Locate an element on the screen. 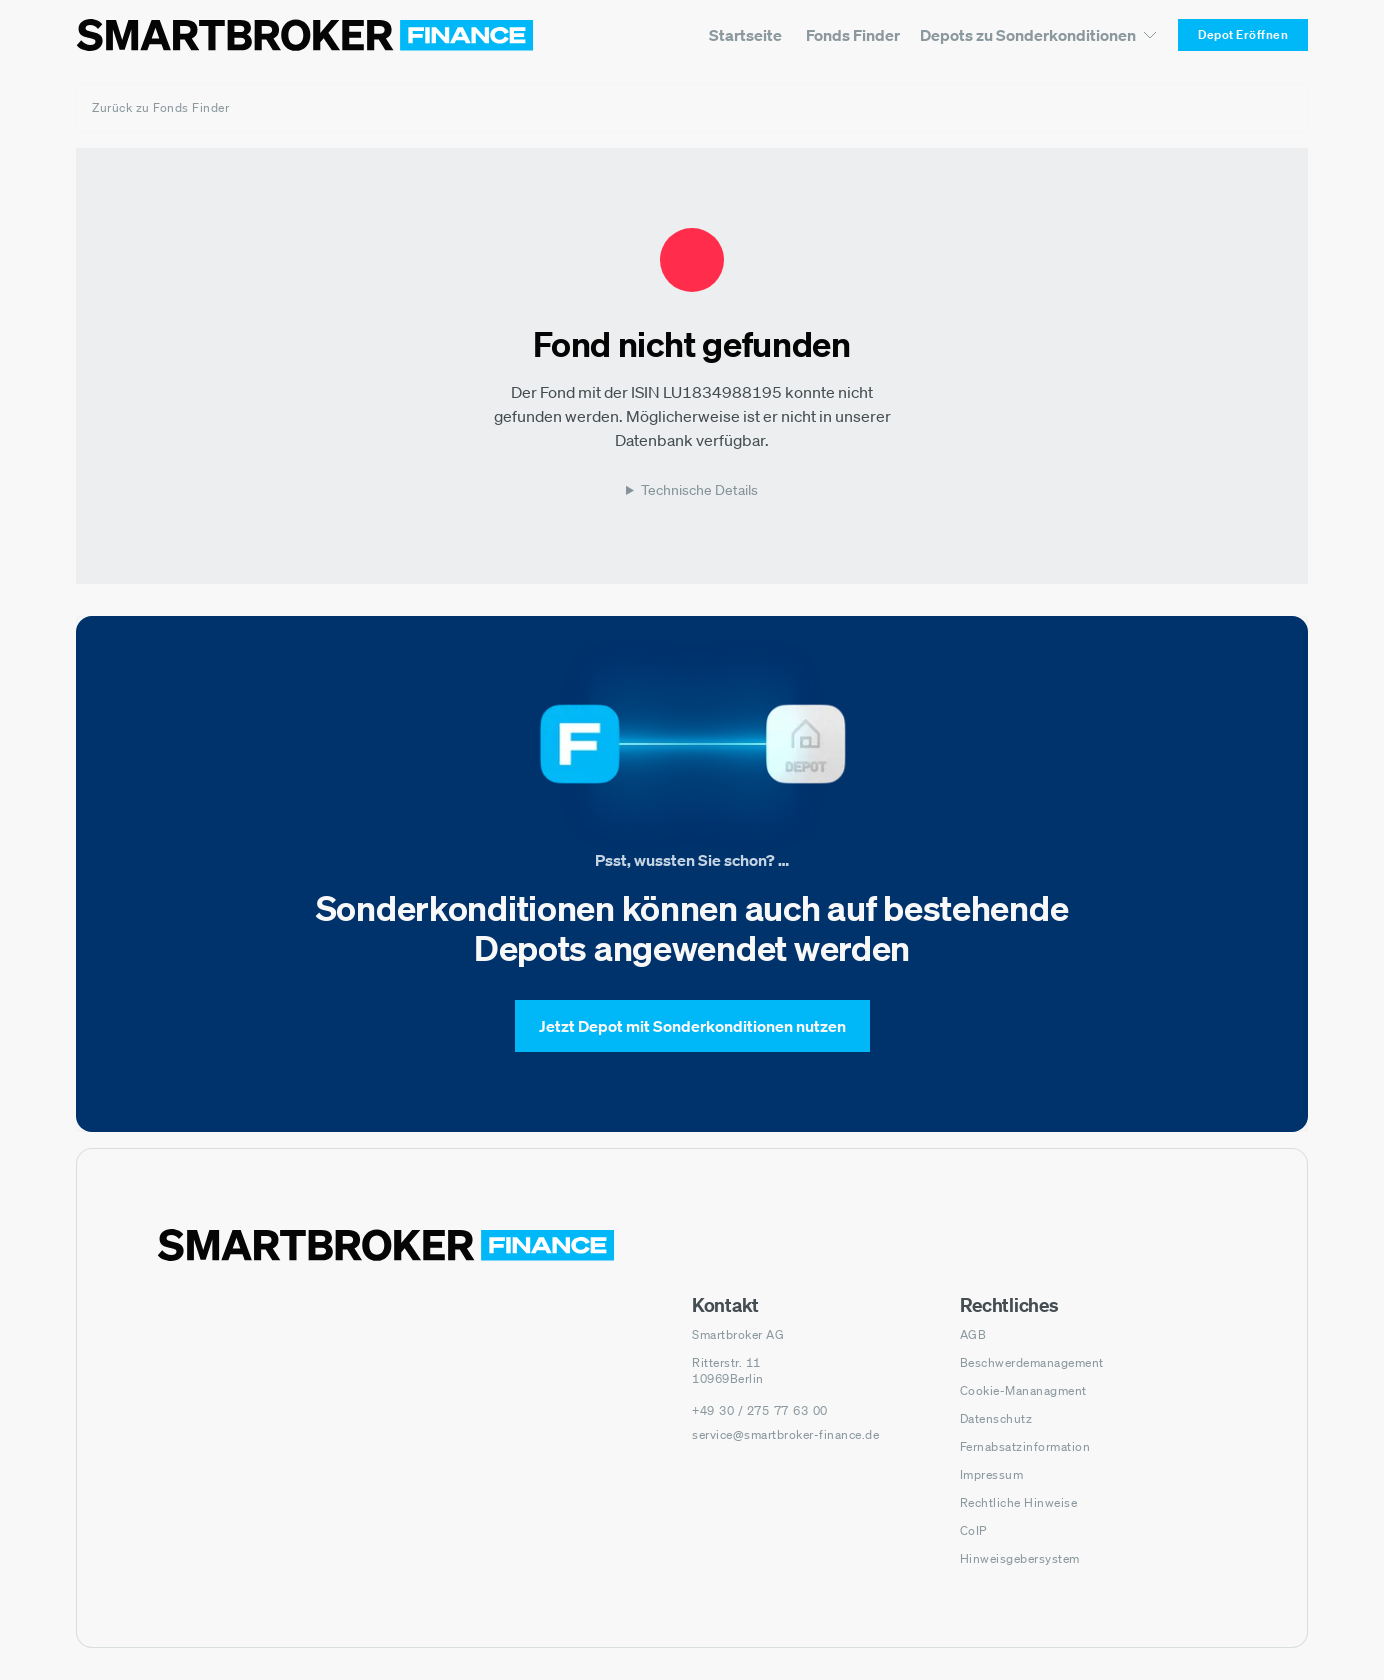 This screenshot has width=1384, height=1680. Fernabsatzinformation is located at coordinates (1025, 1446).